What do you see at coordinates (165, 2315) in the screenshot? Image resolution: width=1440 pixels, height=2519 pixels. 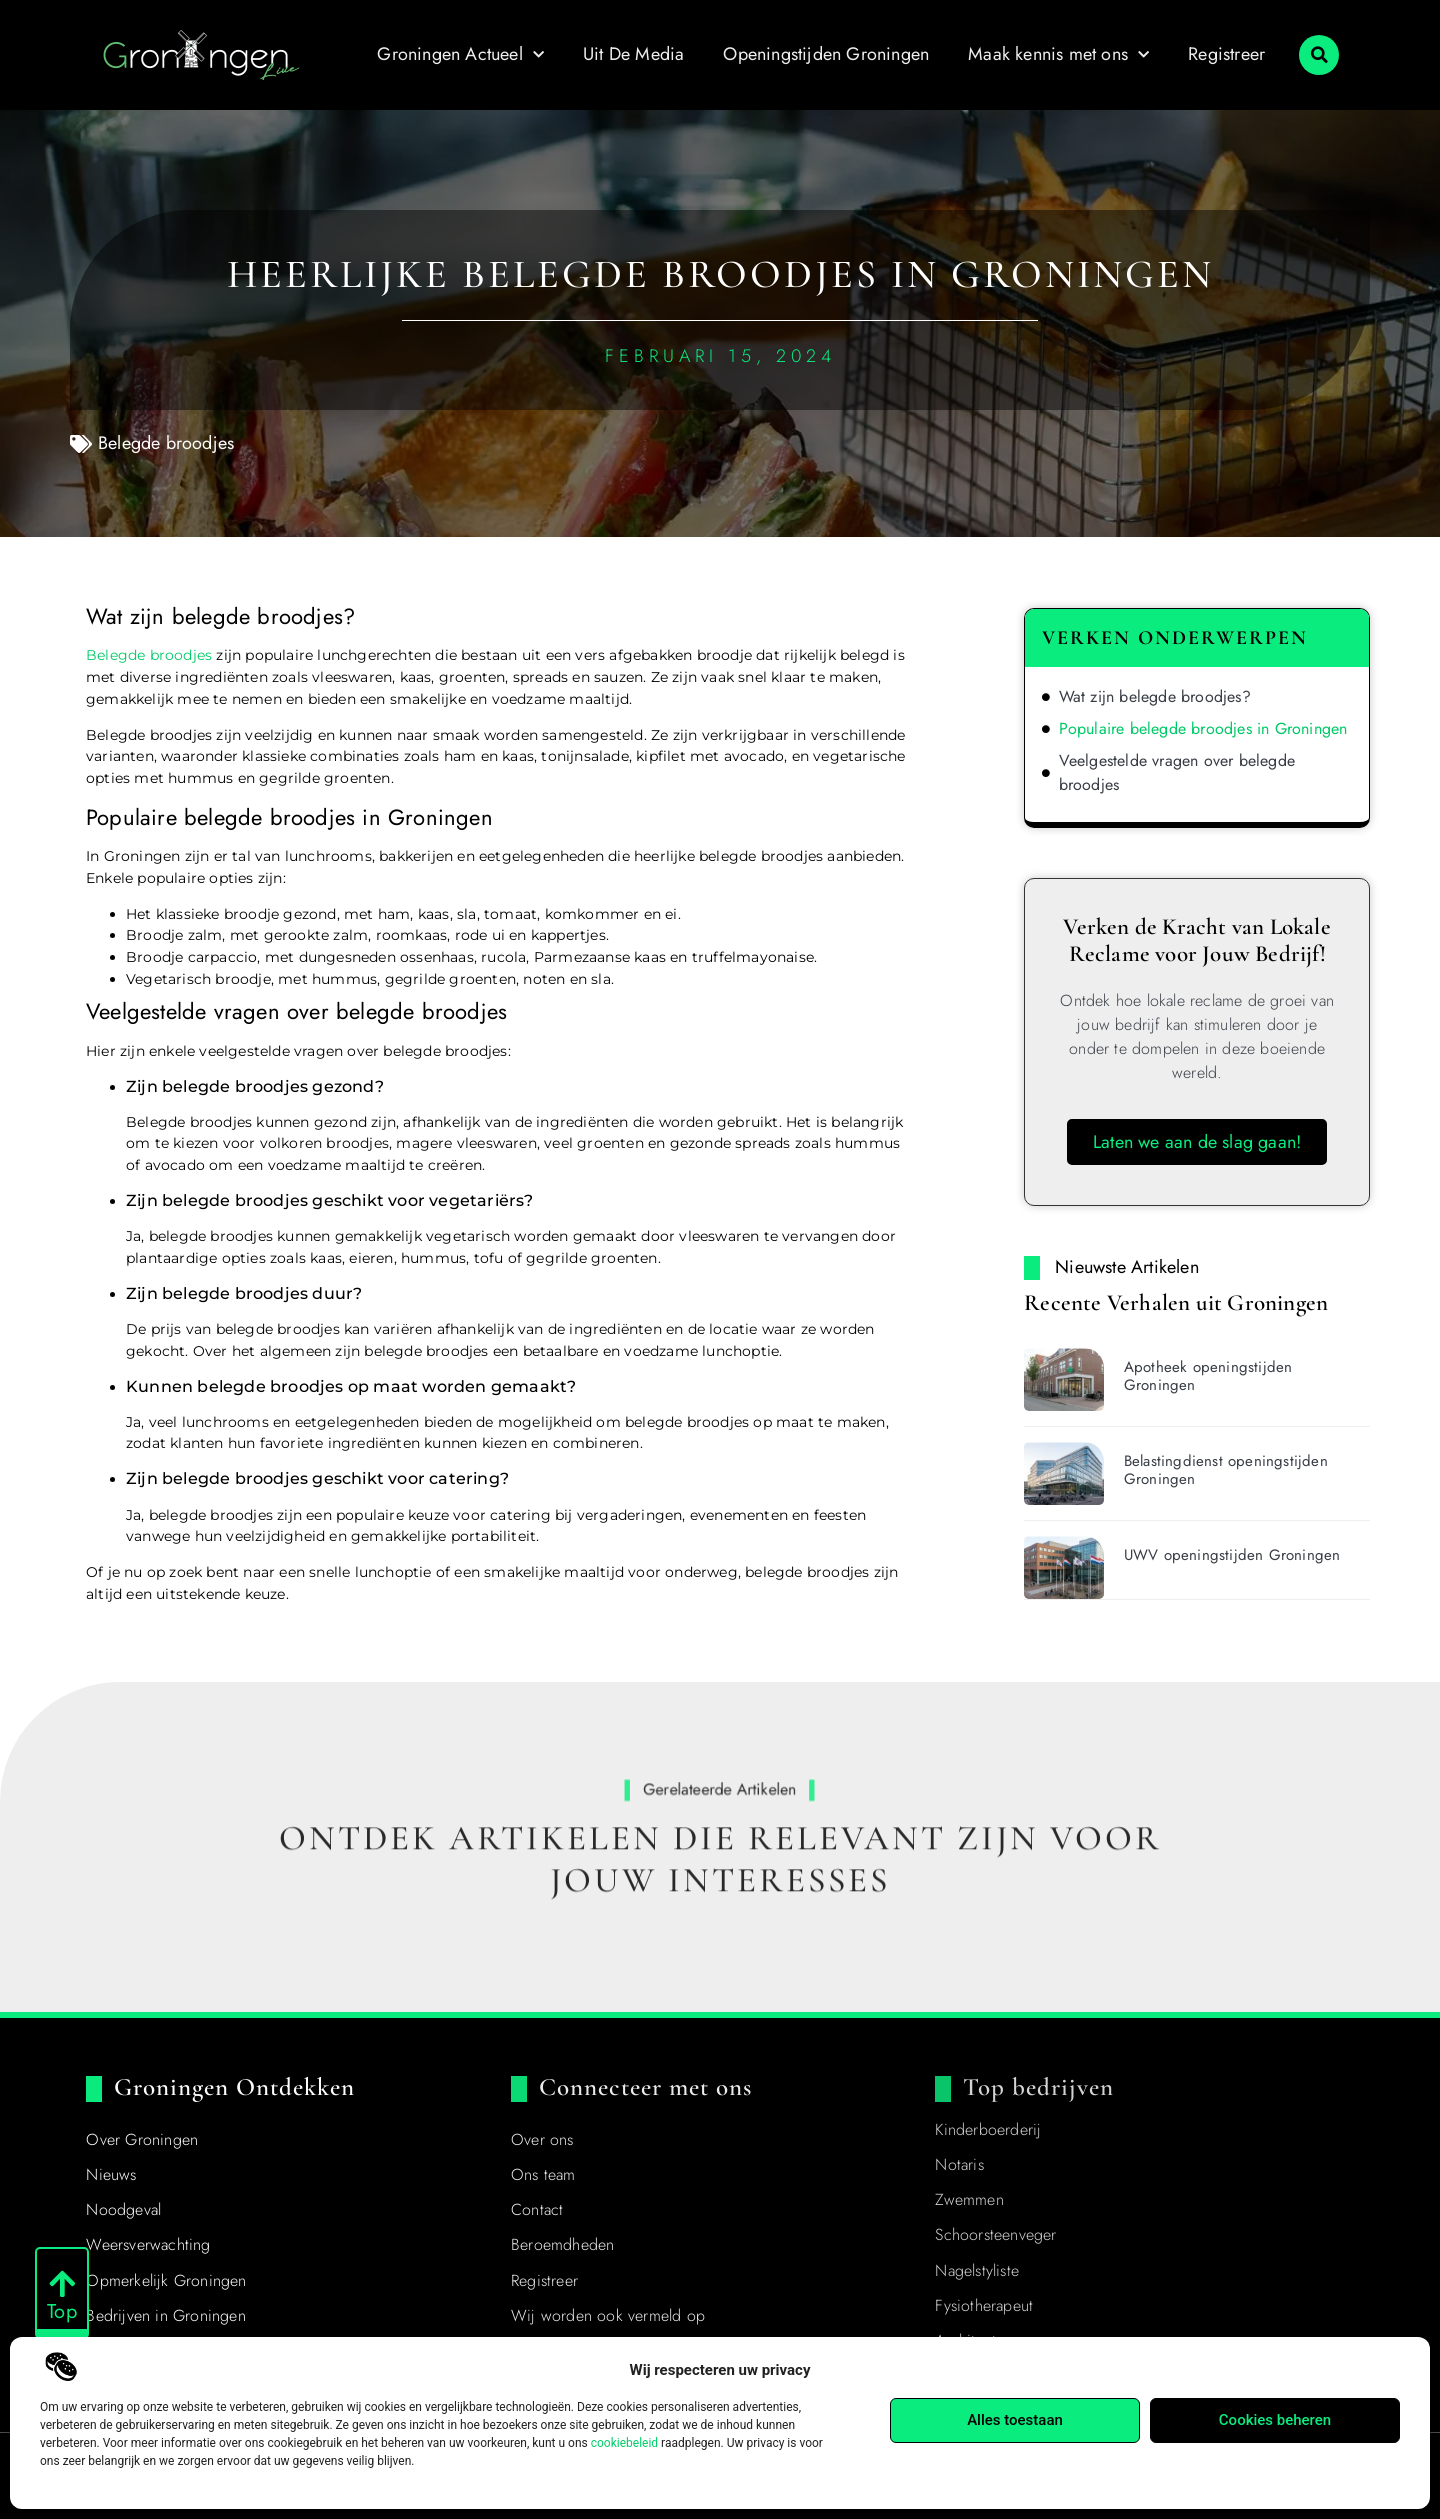 I see `Bedrijven in Groningen` at bounding box center [165, 2315].